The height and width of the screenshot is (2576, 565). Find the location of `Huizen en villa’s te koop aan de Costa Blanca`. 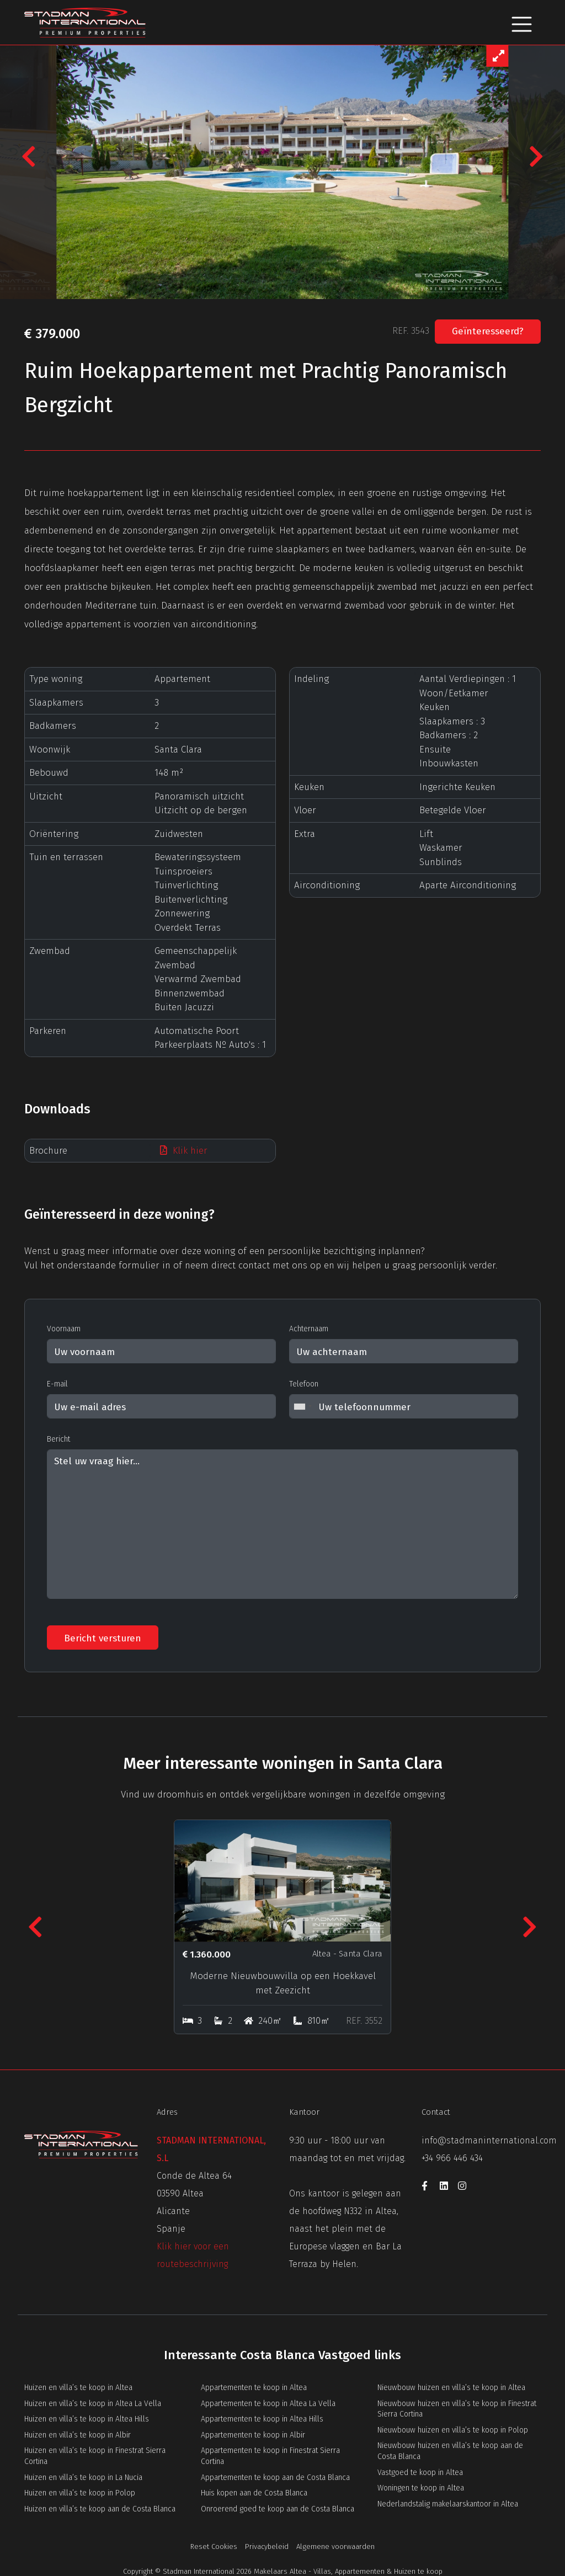

Huizen en villa’s te koop aan de Costa Blanca is located at coordinates (99, 2507).